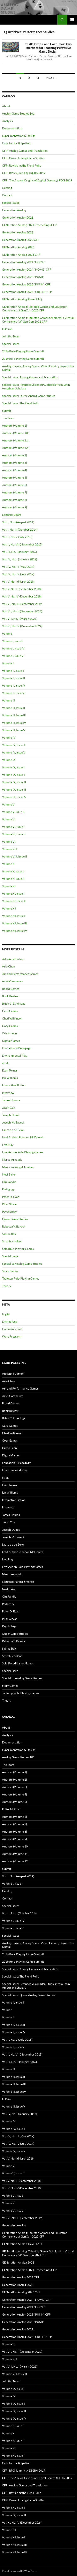  Describe the element at coordinates (23, 158) in the screenshot. I see `CFP: Queer Analog Game Studies` at that location.